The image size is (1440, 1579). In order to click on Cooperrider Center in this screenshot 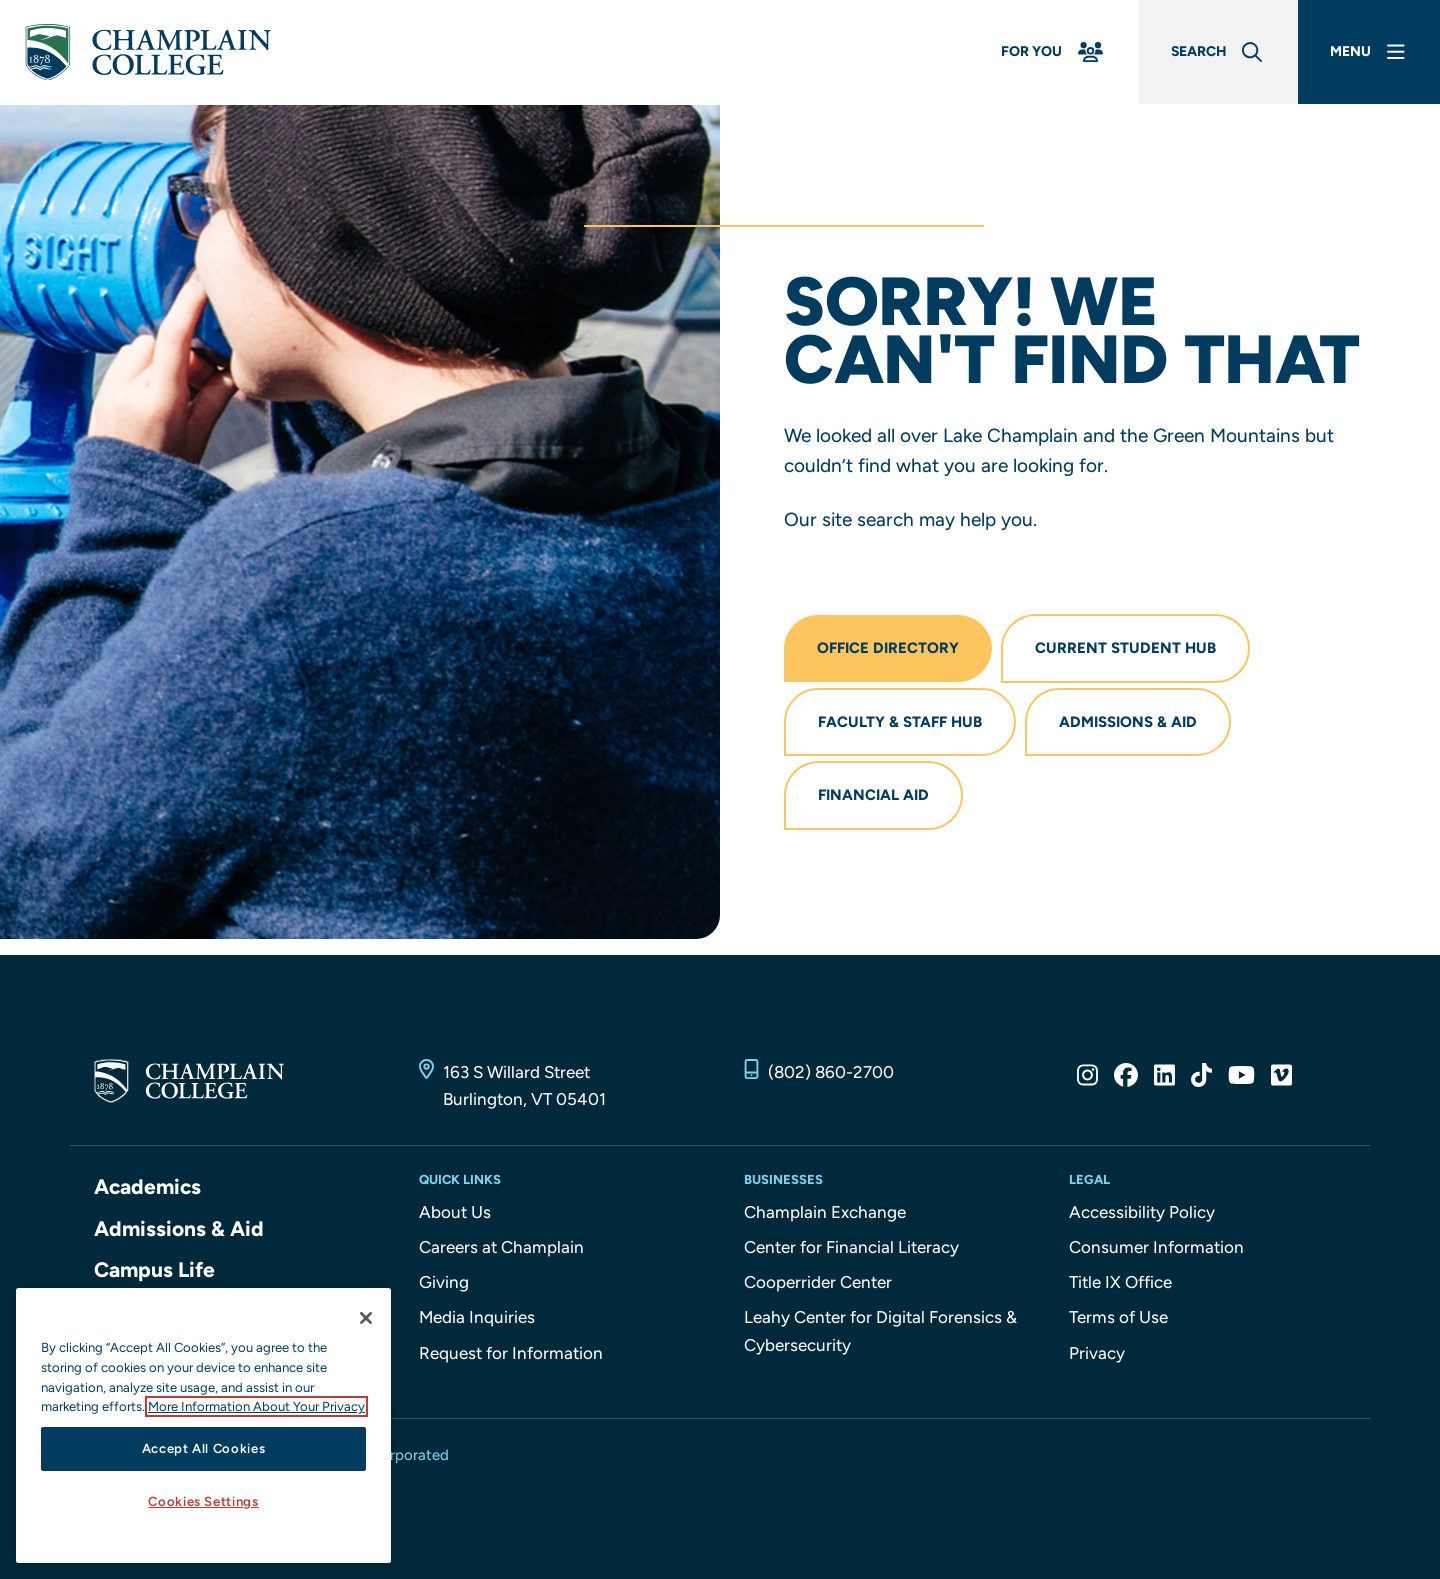, I will do `click(818, 1282)`.